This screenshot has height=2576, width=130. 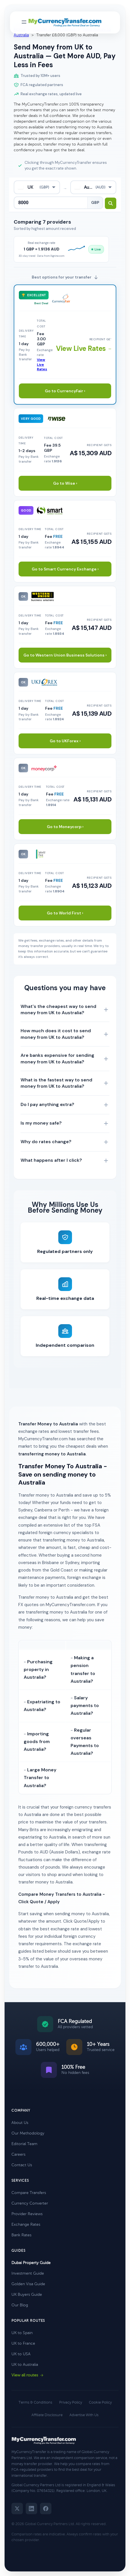 What do you see at coordinates (24, 2364) in the screenshot?
I see `UK to Australia` at bounding box center [24, 2364].